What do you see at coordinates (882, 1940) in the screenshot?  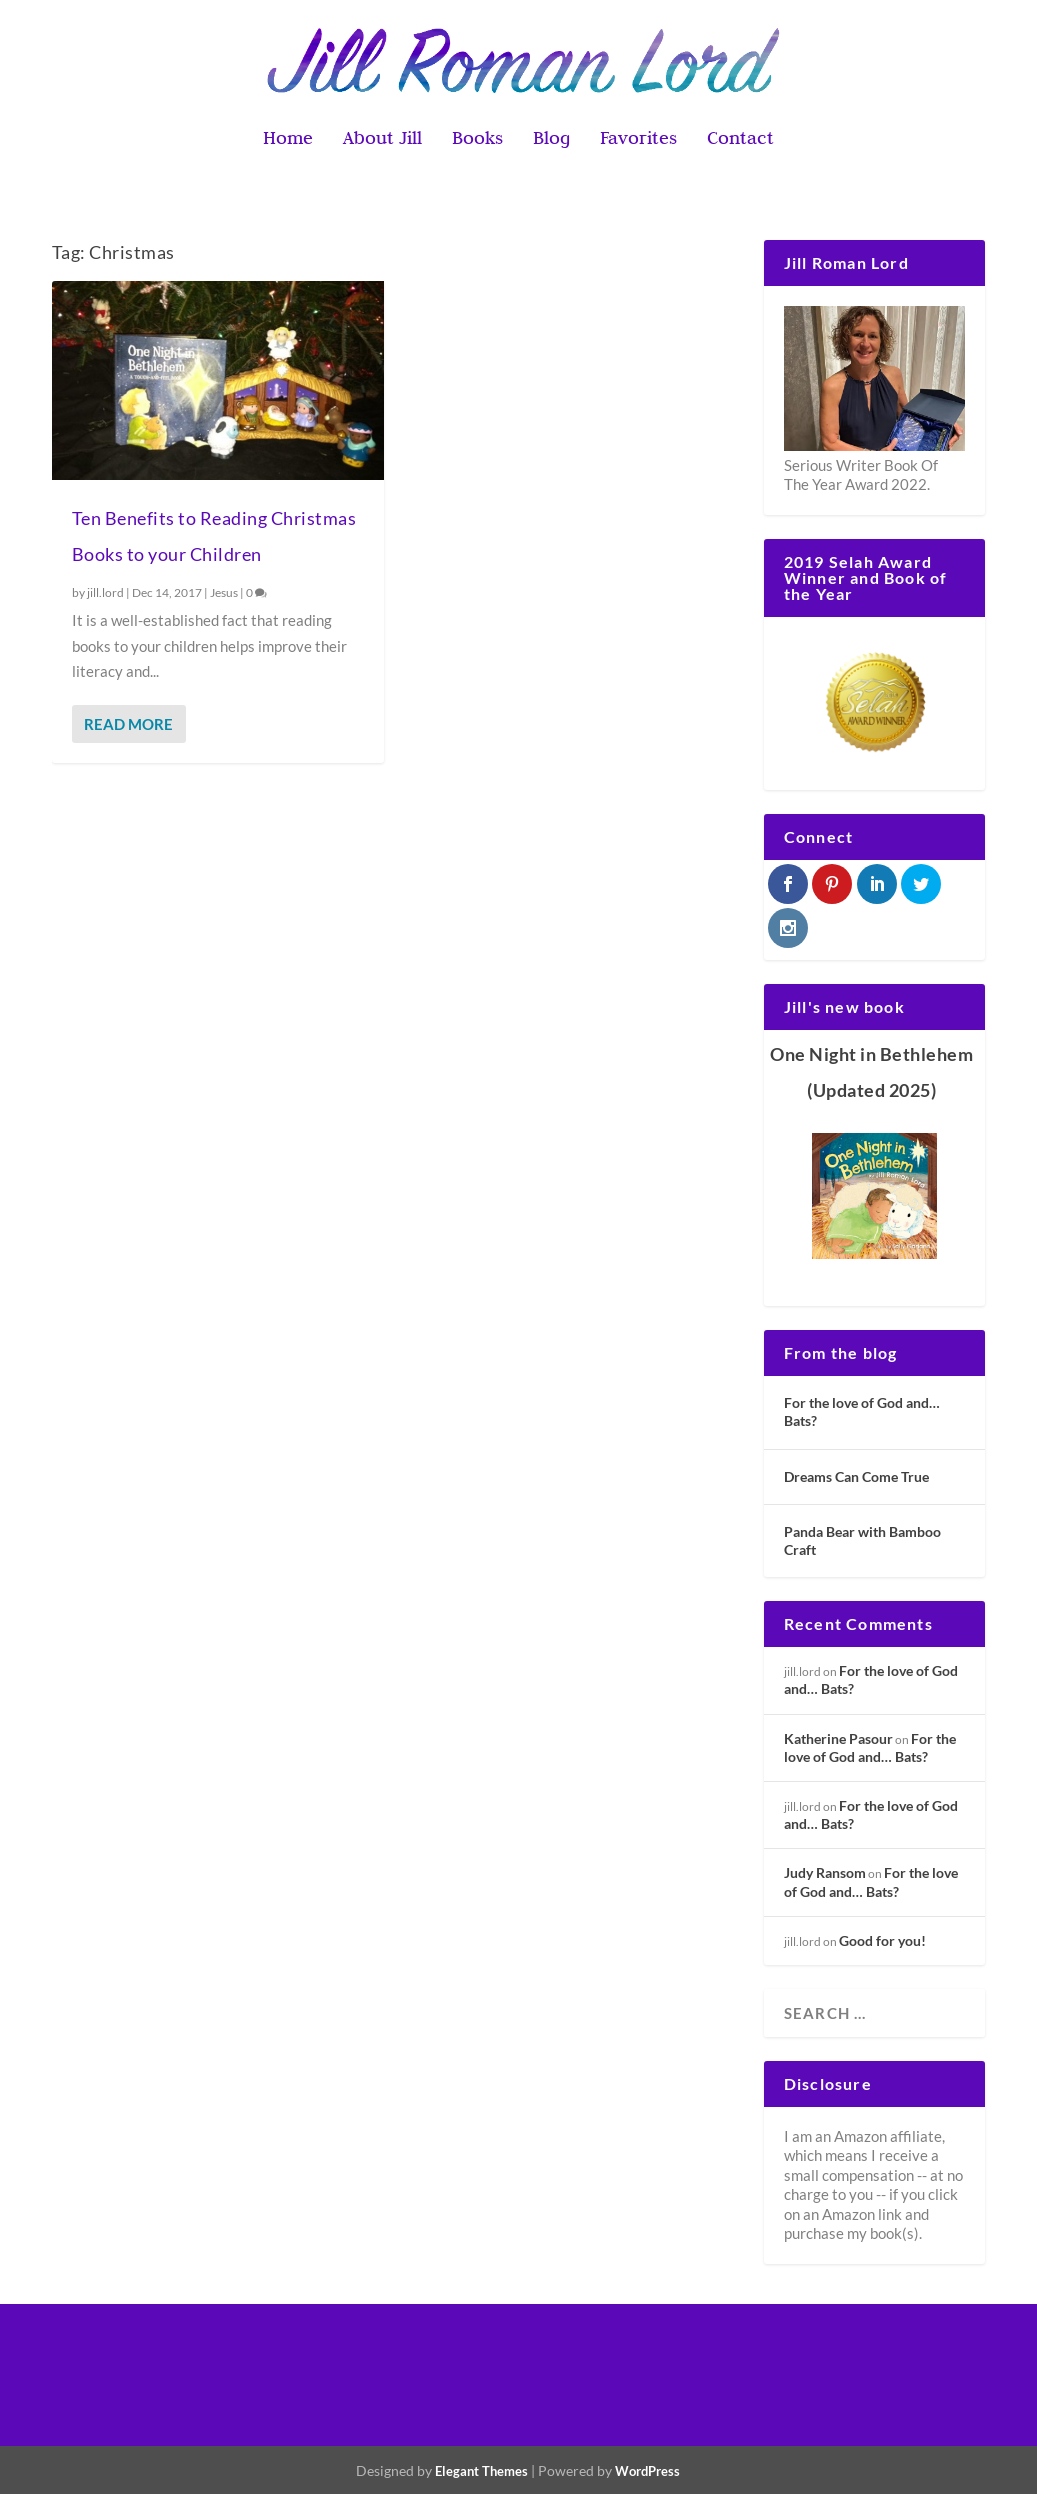 I see `Good for you!` at bounding box center [882, 1940].